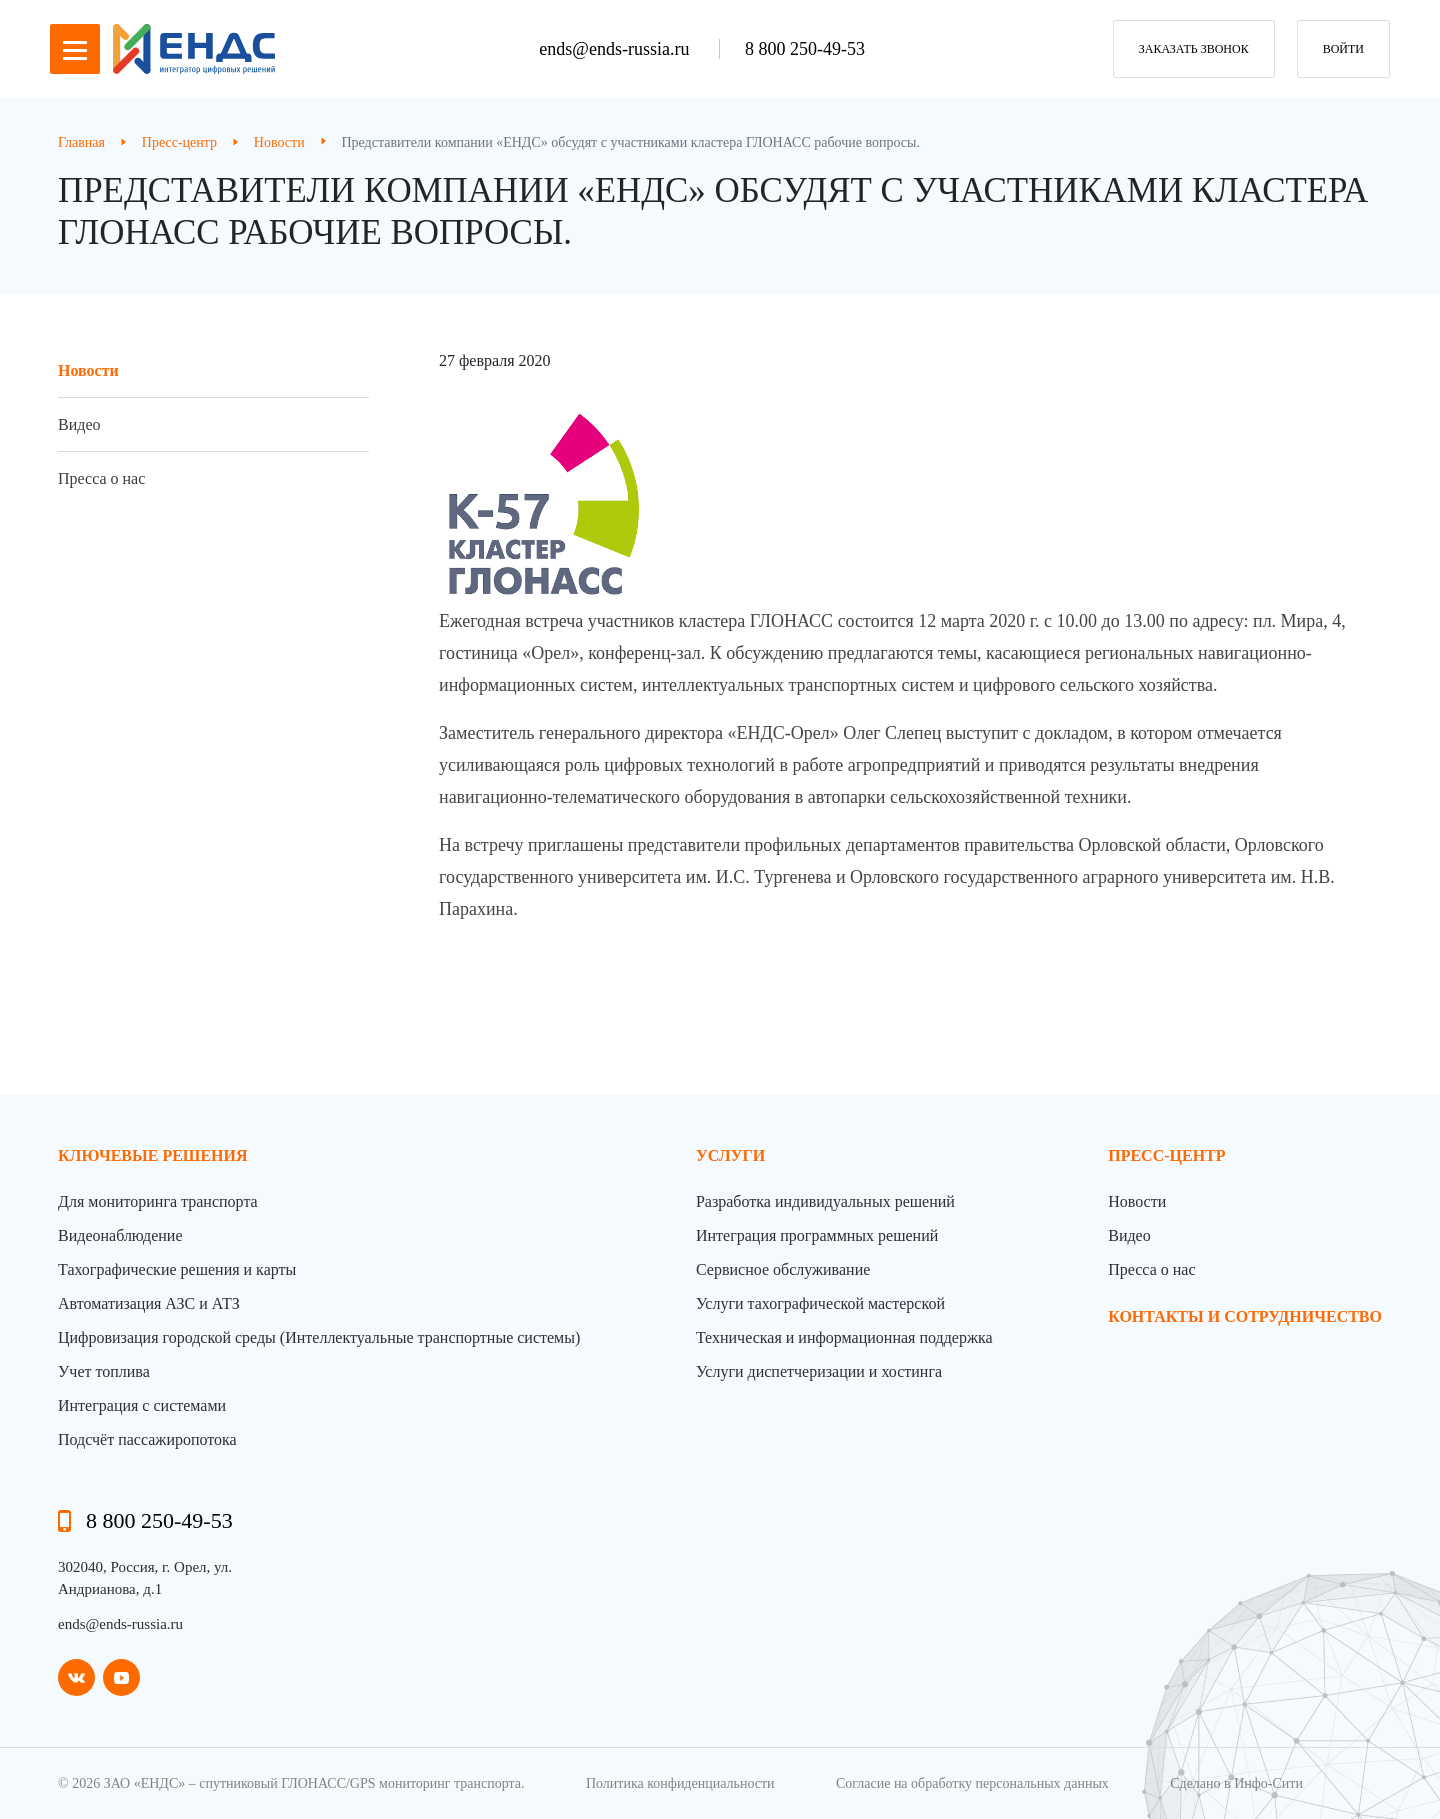 The width and height of the screenshot is (1440, 1819). What do you see at coordinates (1343, 49) in the screenshot?
I see `Войти` at bounding box center [1343, 49].